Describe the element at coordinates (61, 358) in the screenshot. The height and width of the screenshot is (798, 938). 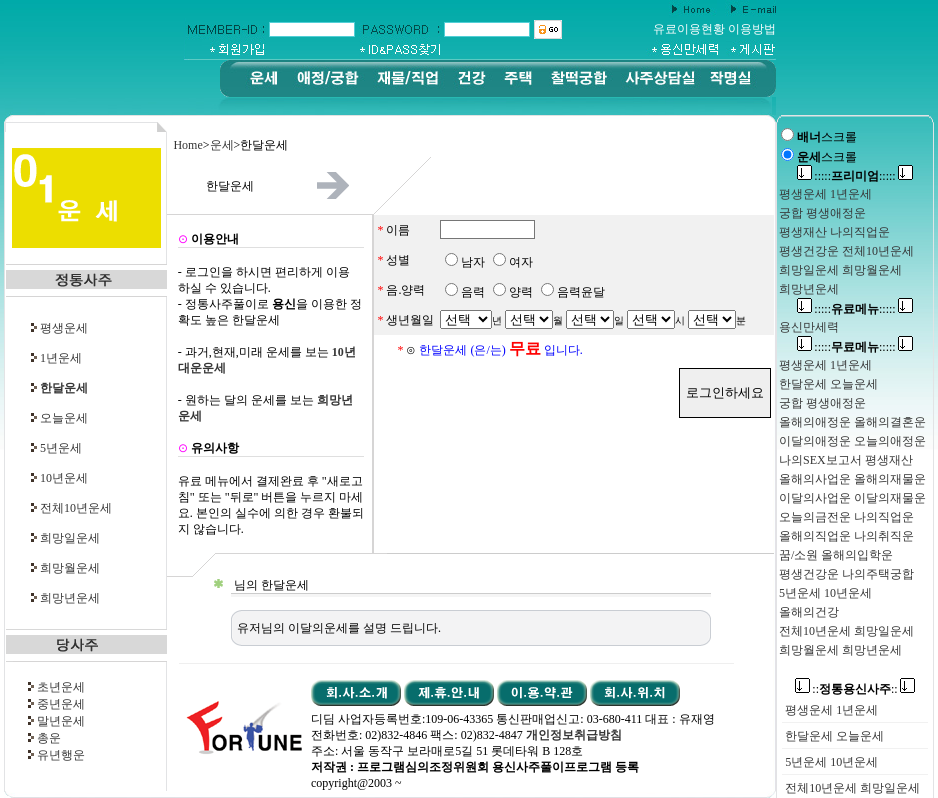
I see `1년운세` at that location.